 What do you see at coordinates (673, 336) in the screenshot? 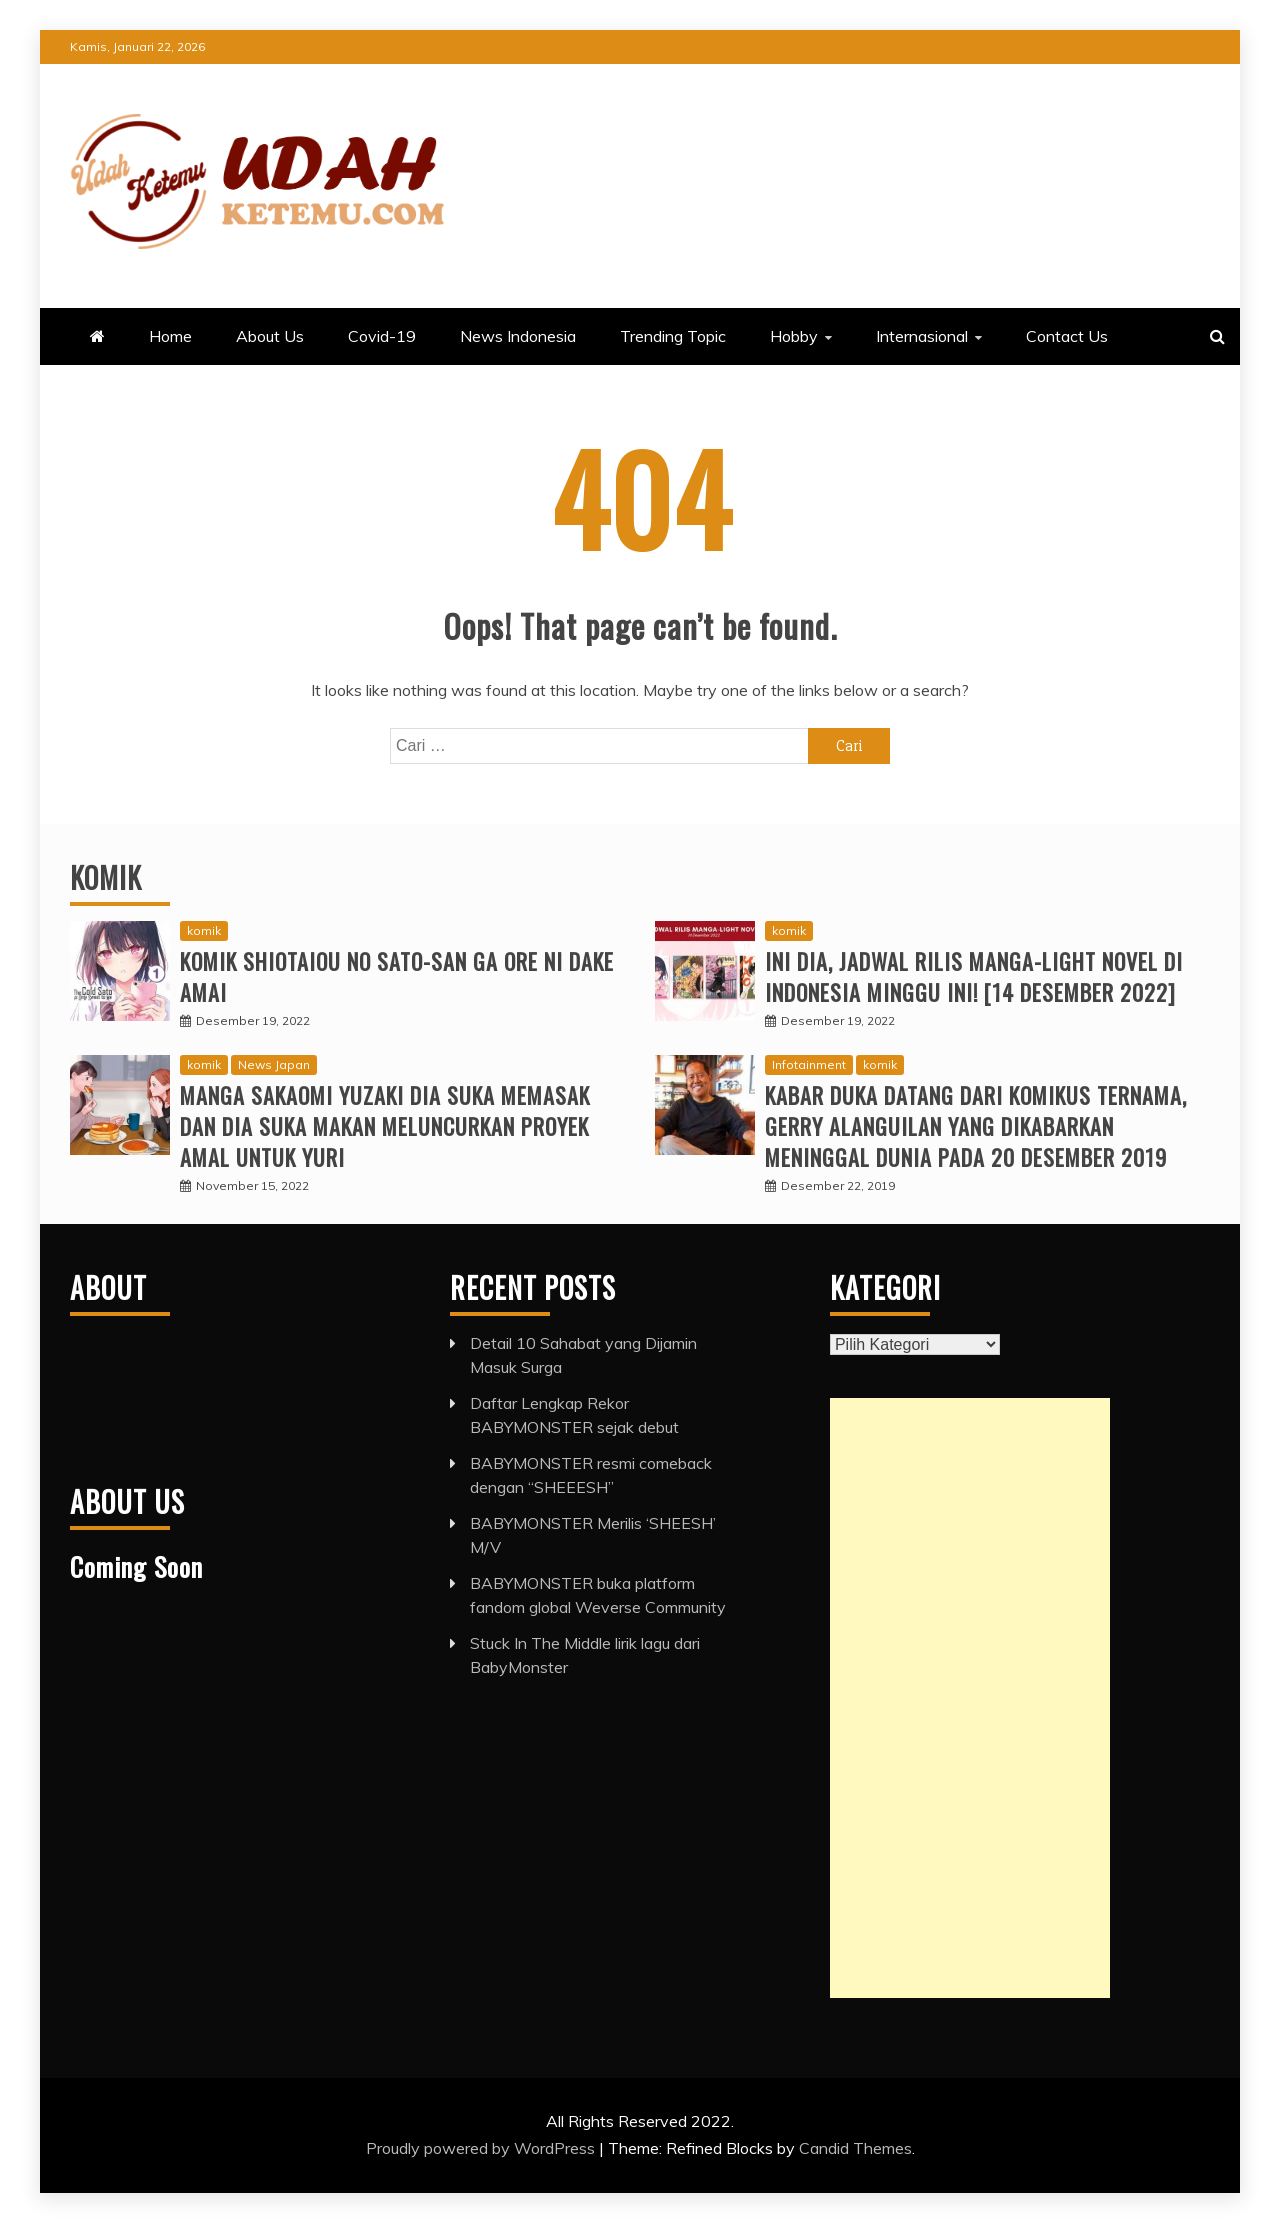
I see `Trending Topic` at bounding box center [673, 336].